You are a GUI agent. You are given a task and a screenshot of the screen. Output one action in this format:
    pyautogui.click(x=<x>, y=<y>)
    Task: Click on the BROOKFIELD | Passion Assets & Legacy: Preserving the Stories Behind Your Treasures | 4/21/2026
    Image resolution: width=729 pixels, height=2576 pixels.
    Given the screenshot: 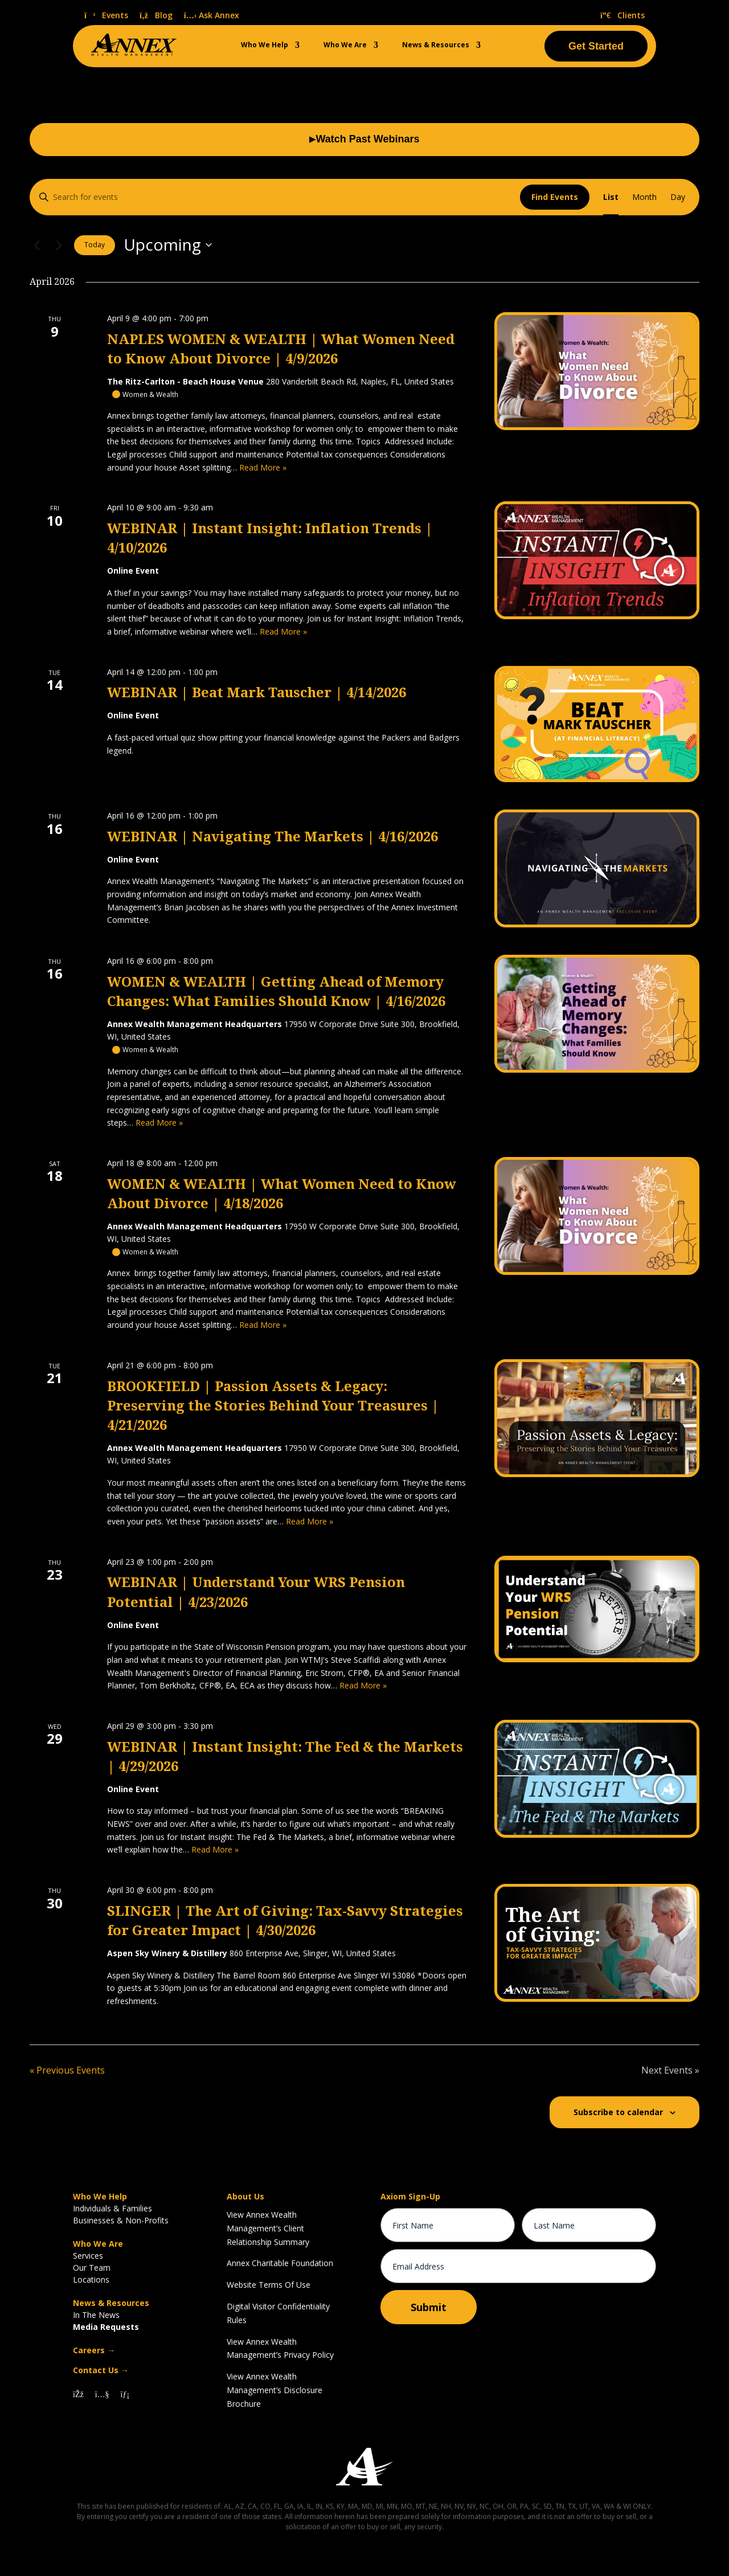 What is the action you would take?
    pyautogui.click(x=273, y=1406)
    